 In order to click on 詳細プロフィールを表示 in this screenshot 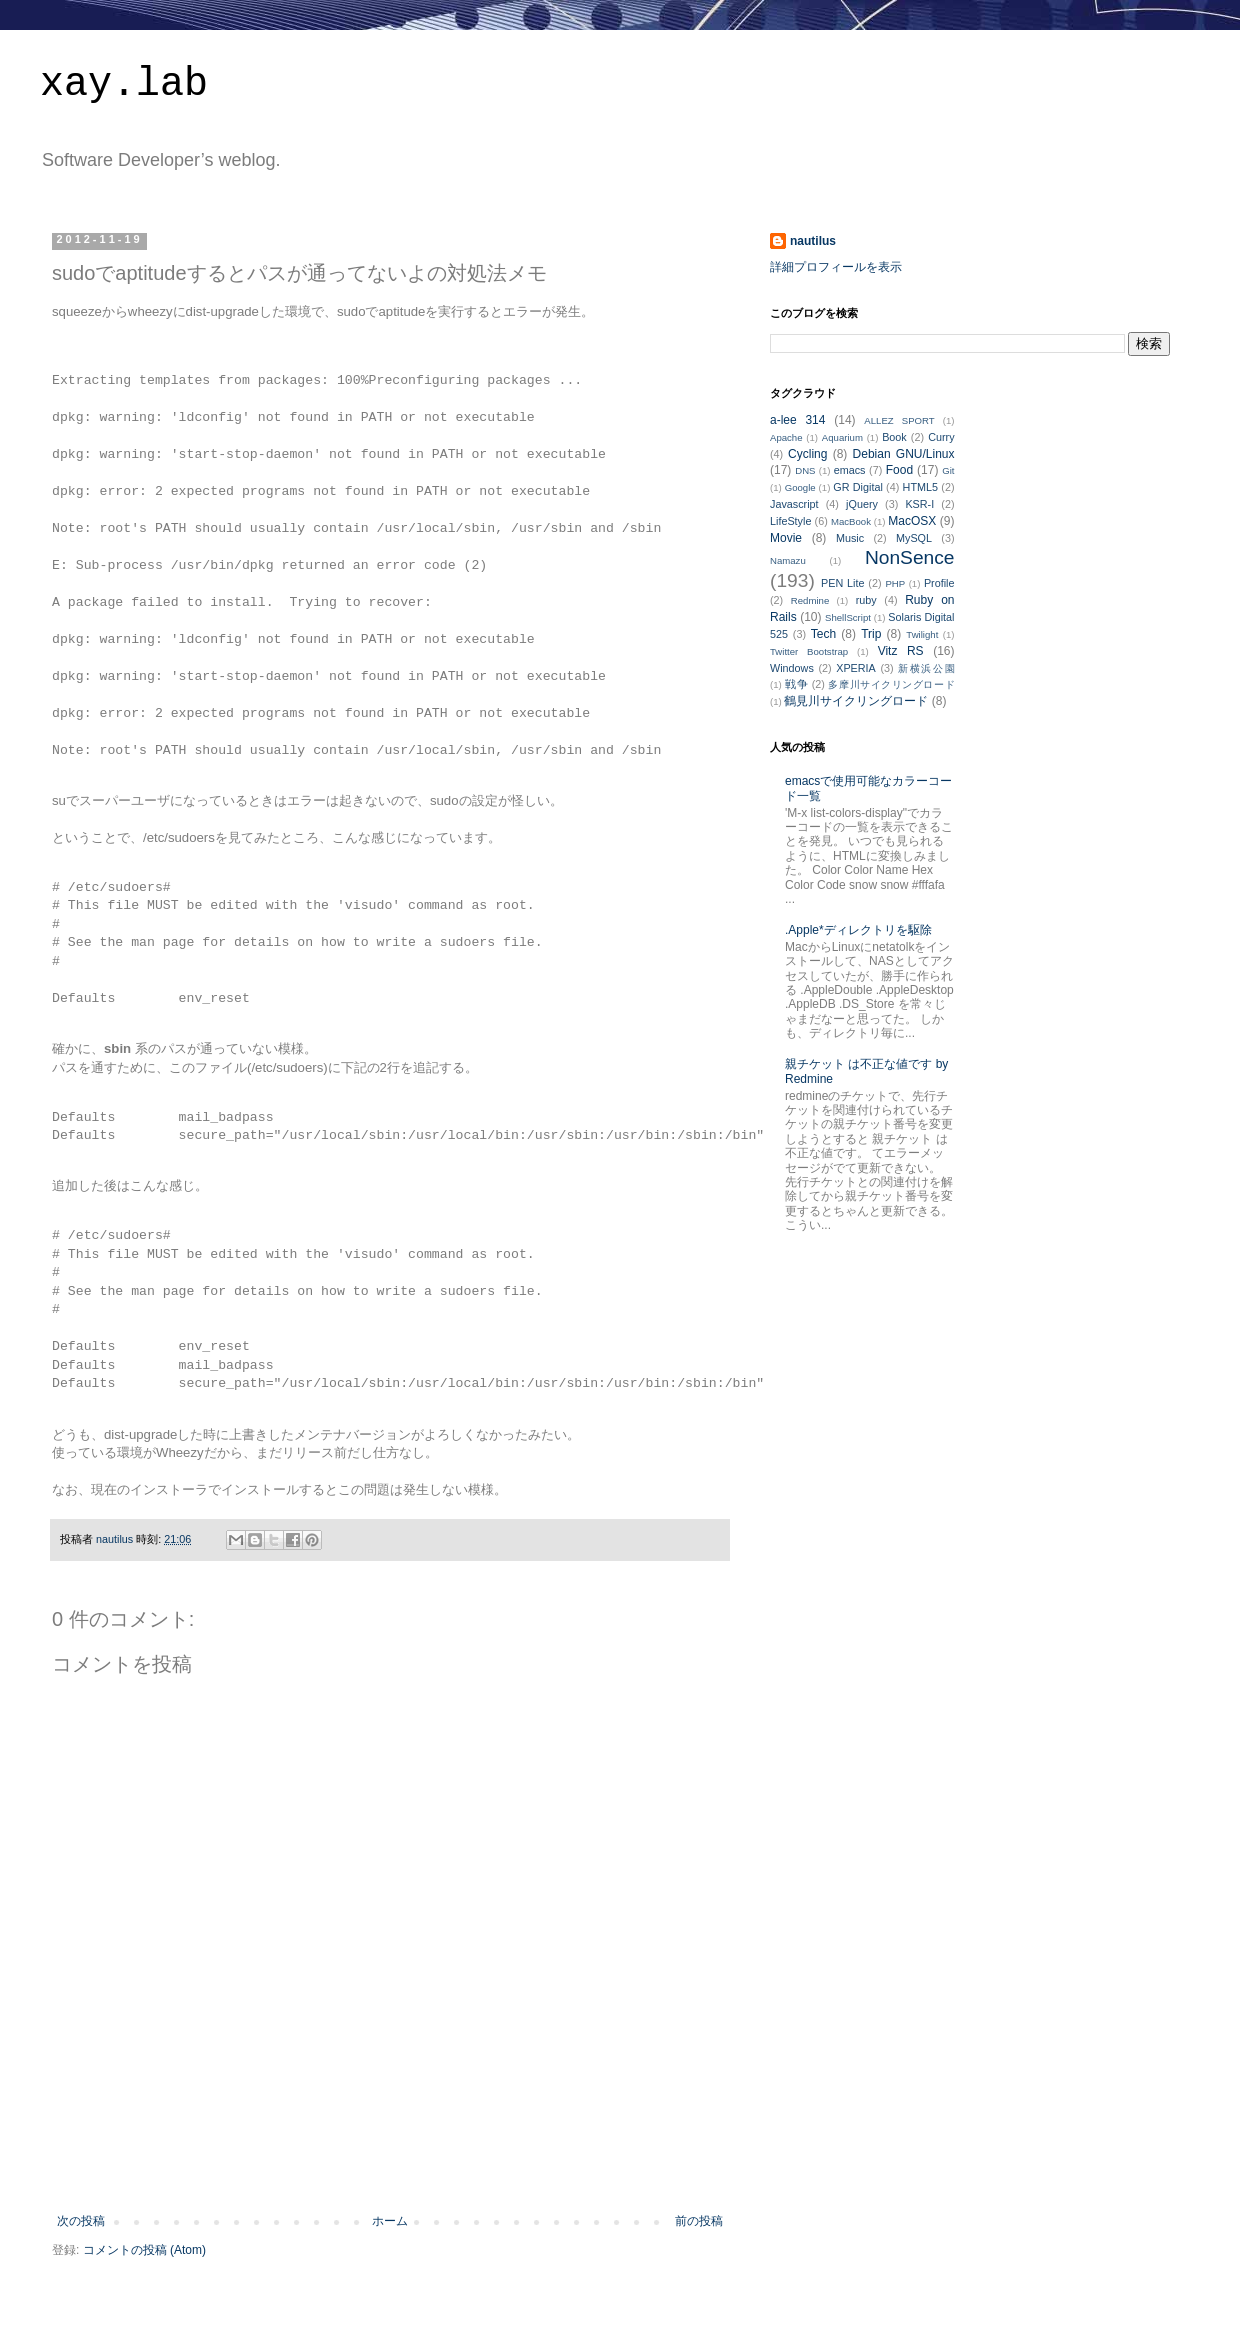, I will do `click(836, 267)`.